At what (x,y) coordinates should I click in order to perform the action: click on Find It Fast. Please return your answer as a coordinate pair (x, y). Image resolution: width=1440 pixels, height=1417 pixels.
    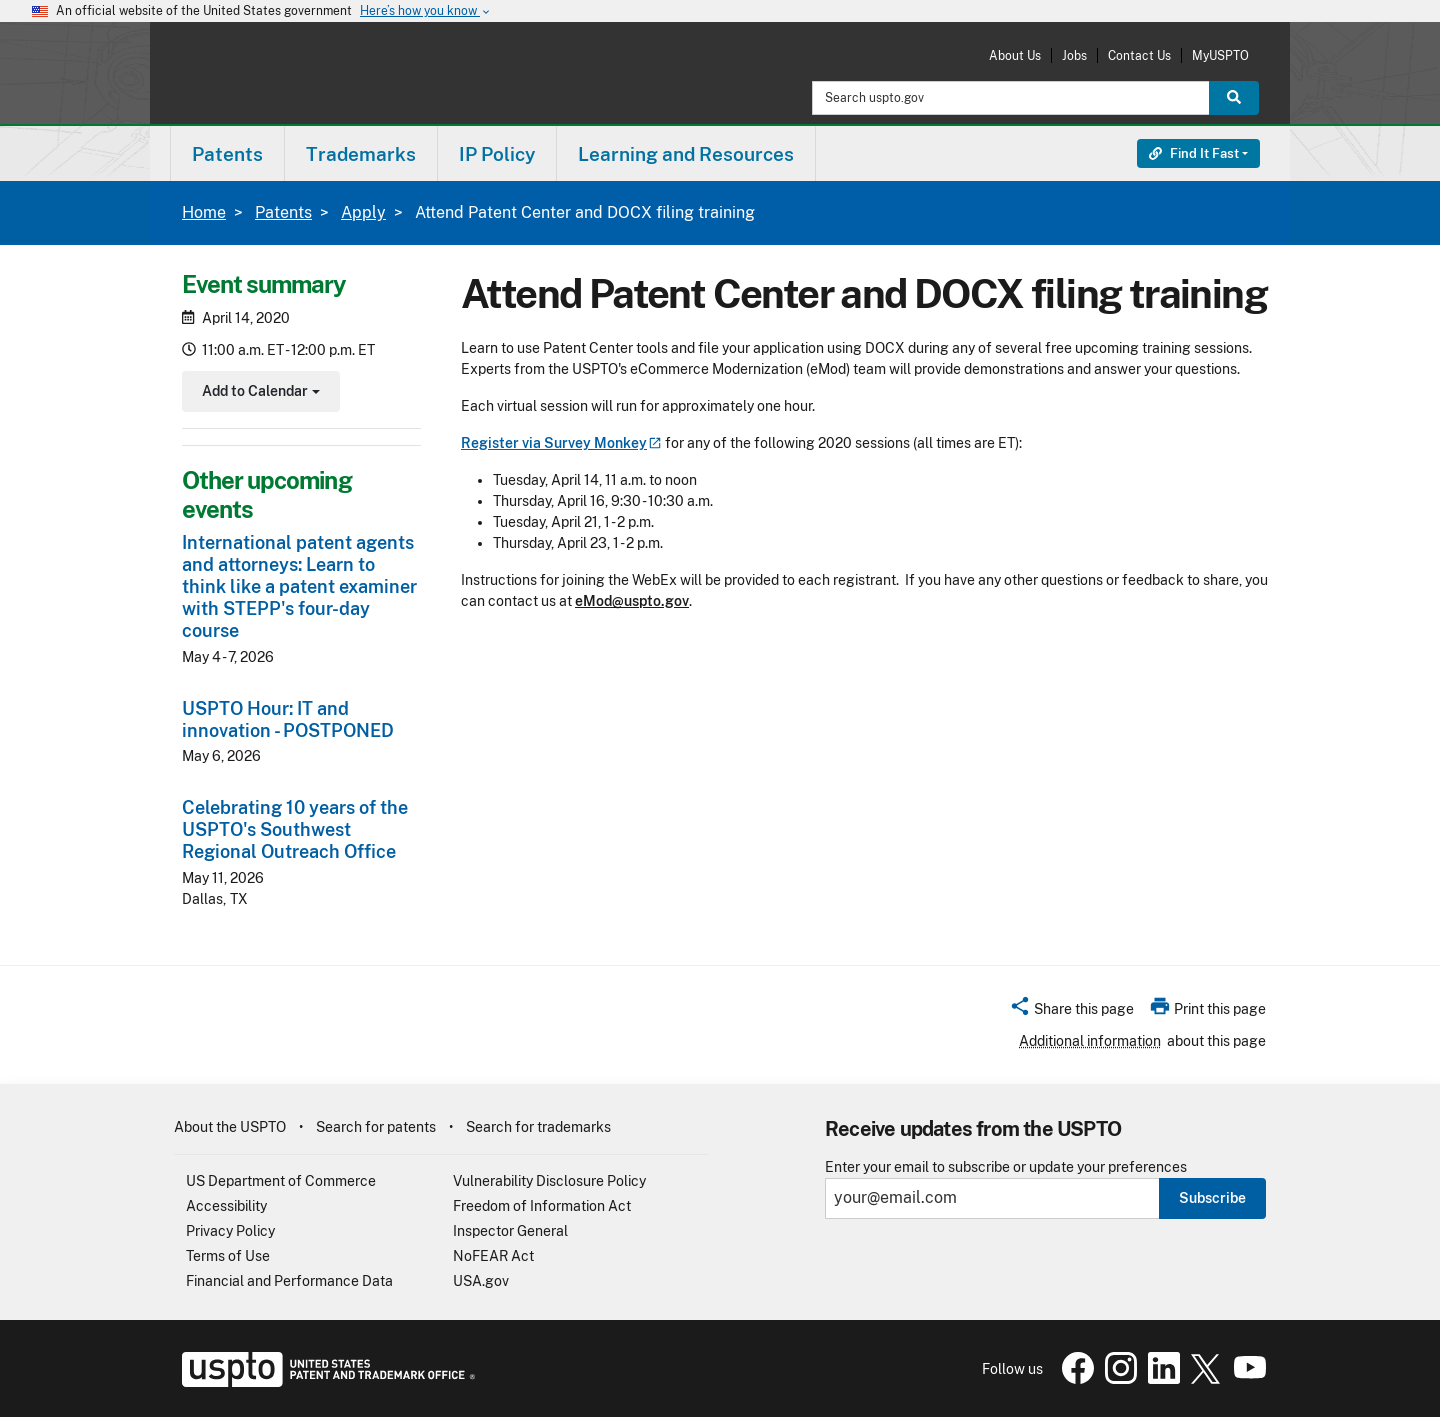
    Looking at the image, I should click on (1194, 153).